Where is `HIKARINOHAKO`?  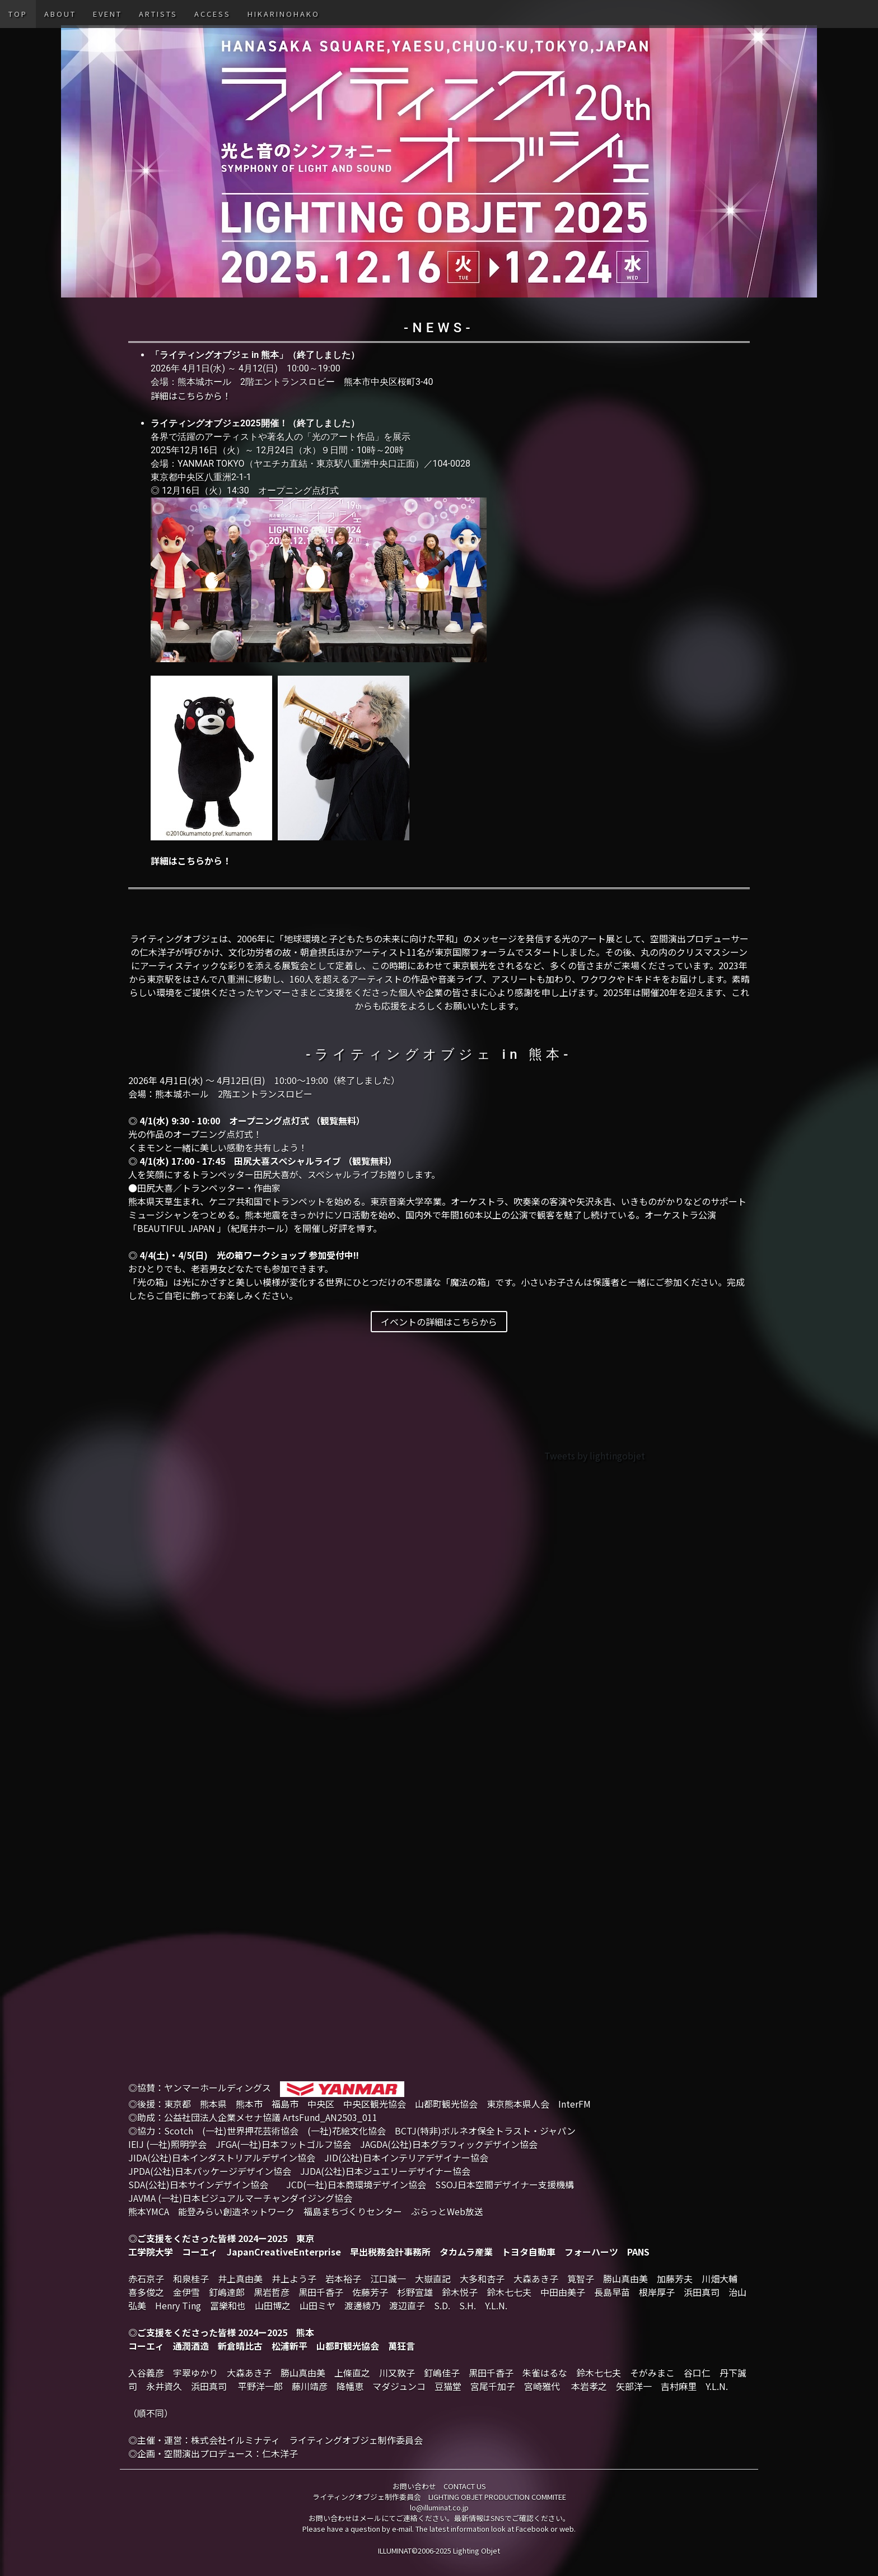 HIKARINOHAKO is located at coordinates (283, 13).